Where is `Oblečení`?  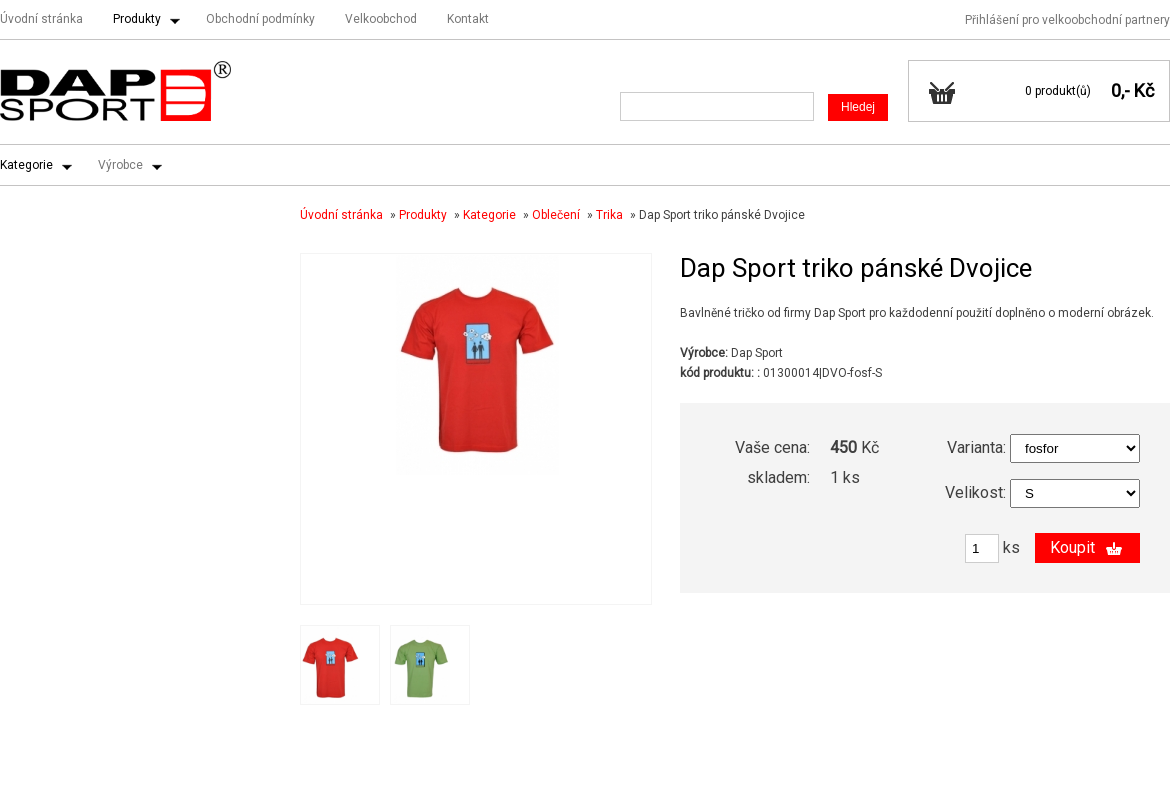 Oblečení is located at coordinates (556, 215).